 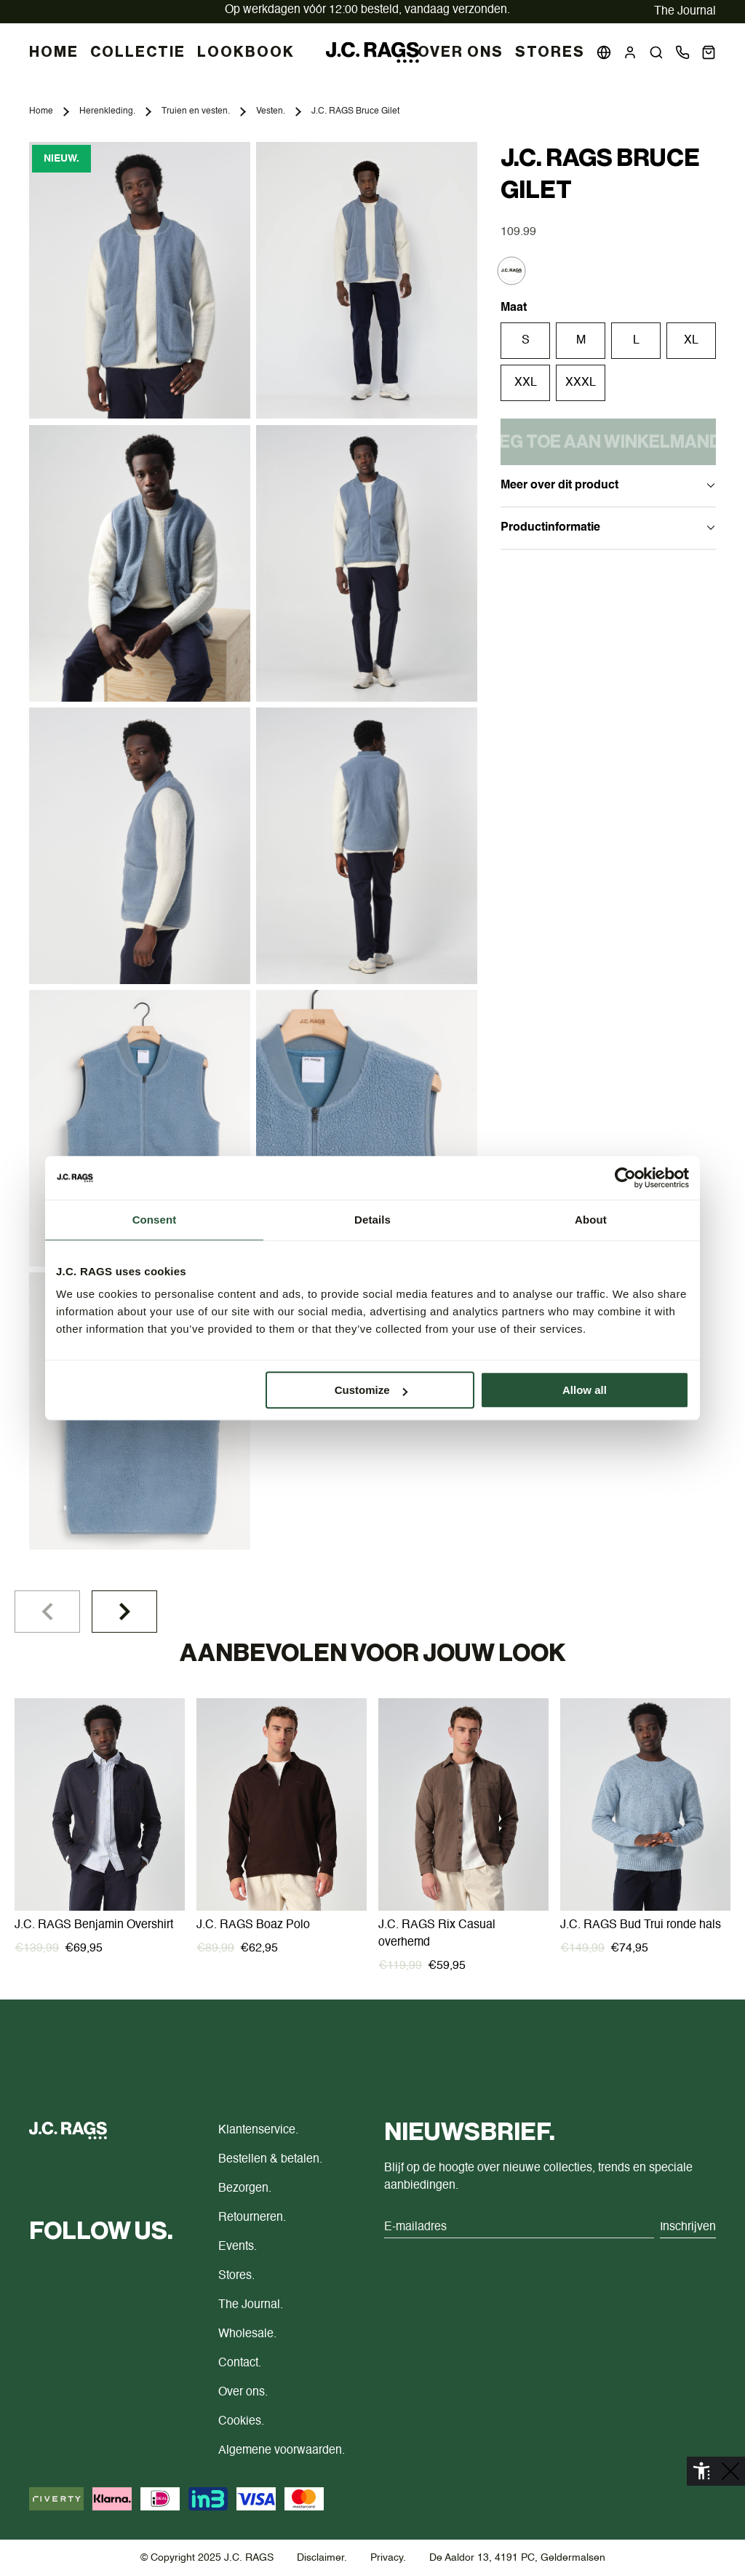 What do you see at coordinates (550, 52) in the screenshot?
I see `Stores` at bounding box center [550, 52].